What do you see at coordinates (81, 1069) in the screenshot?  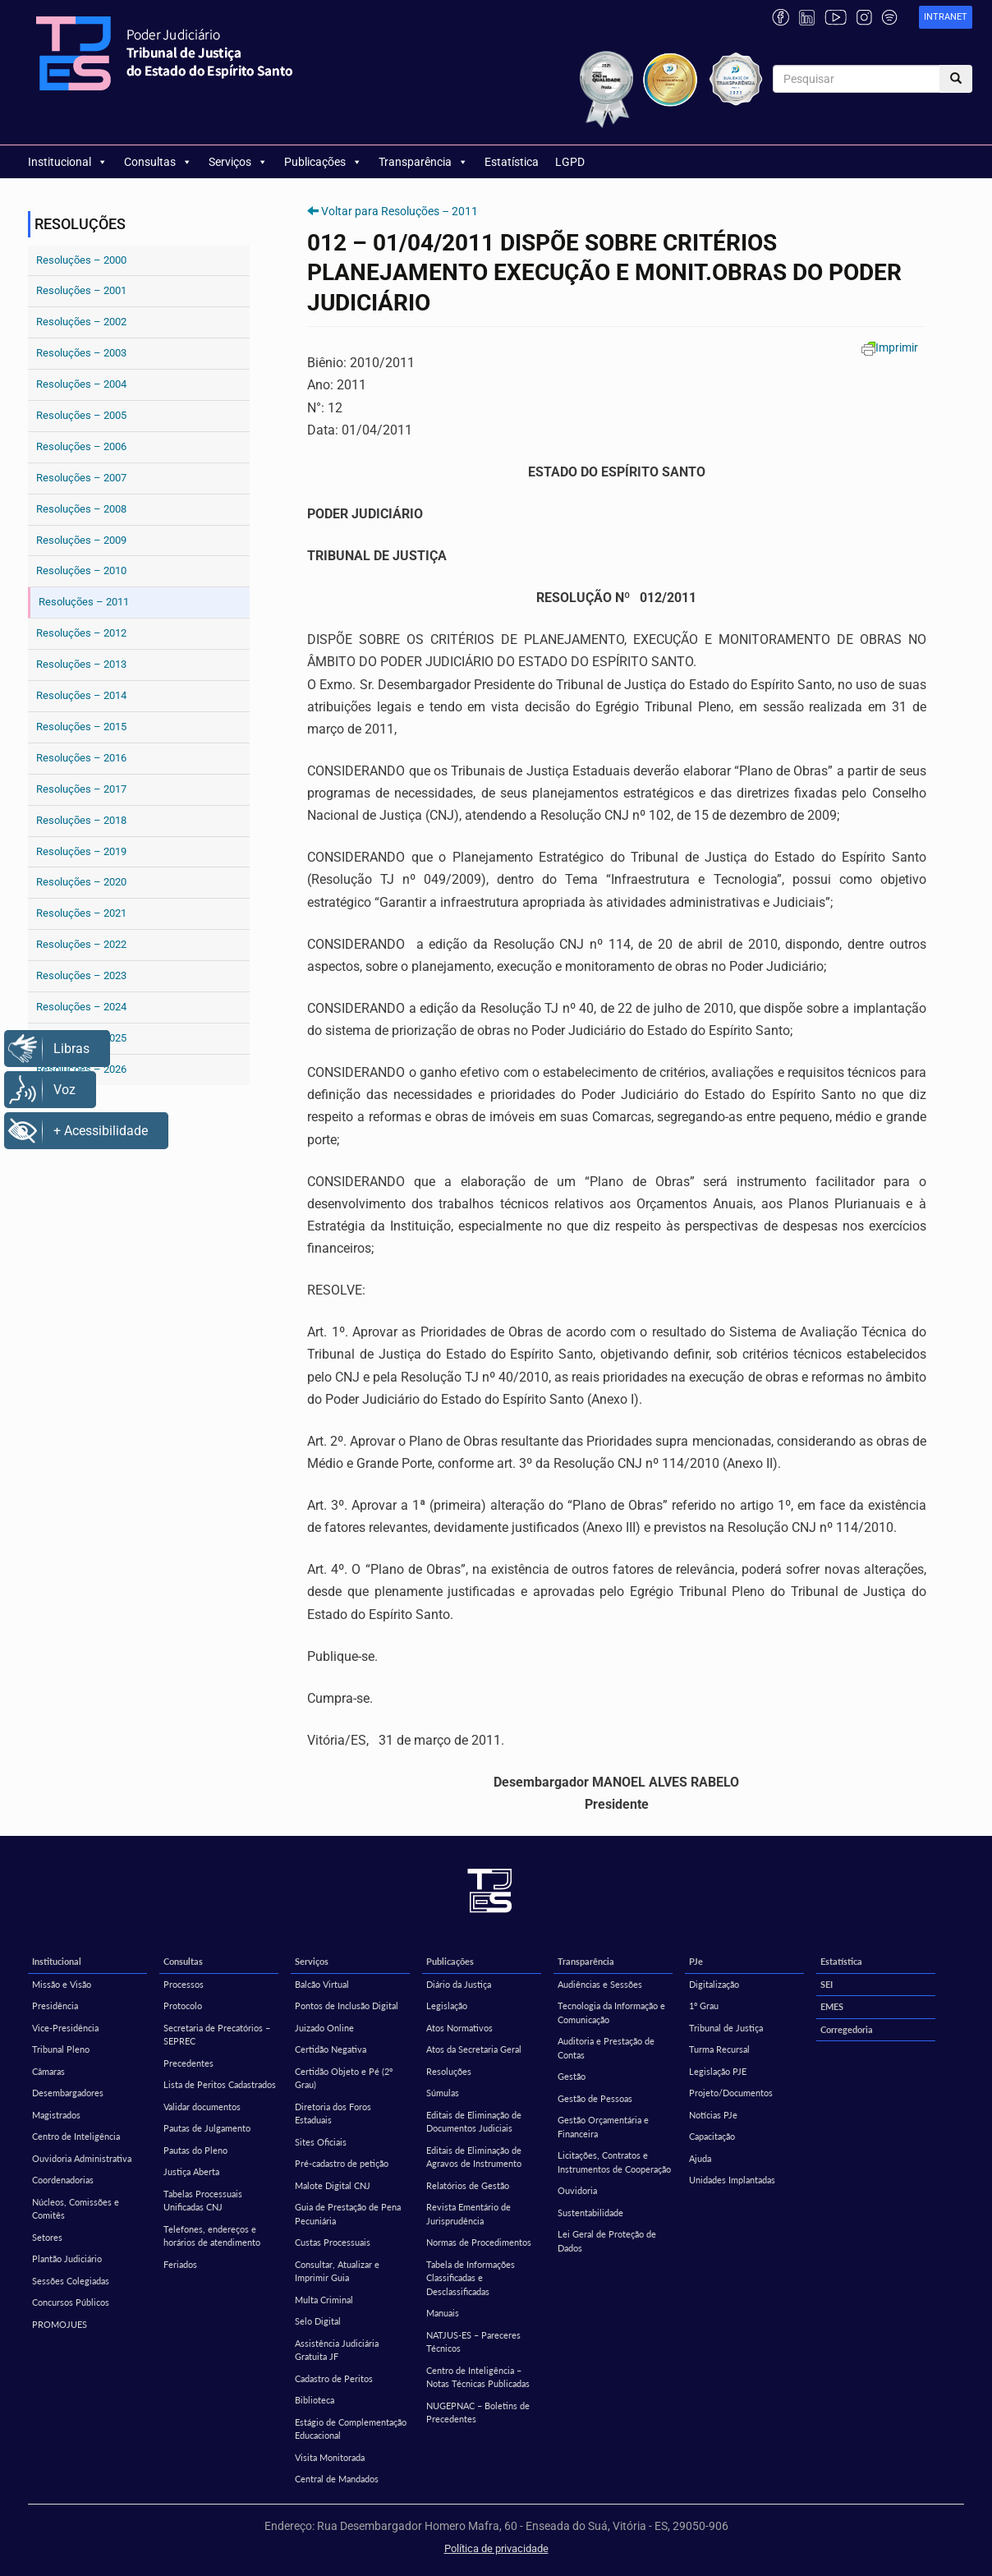 I see `Resoluções – 2026` at bounding box center [81, 1069].